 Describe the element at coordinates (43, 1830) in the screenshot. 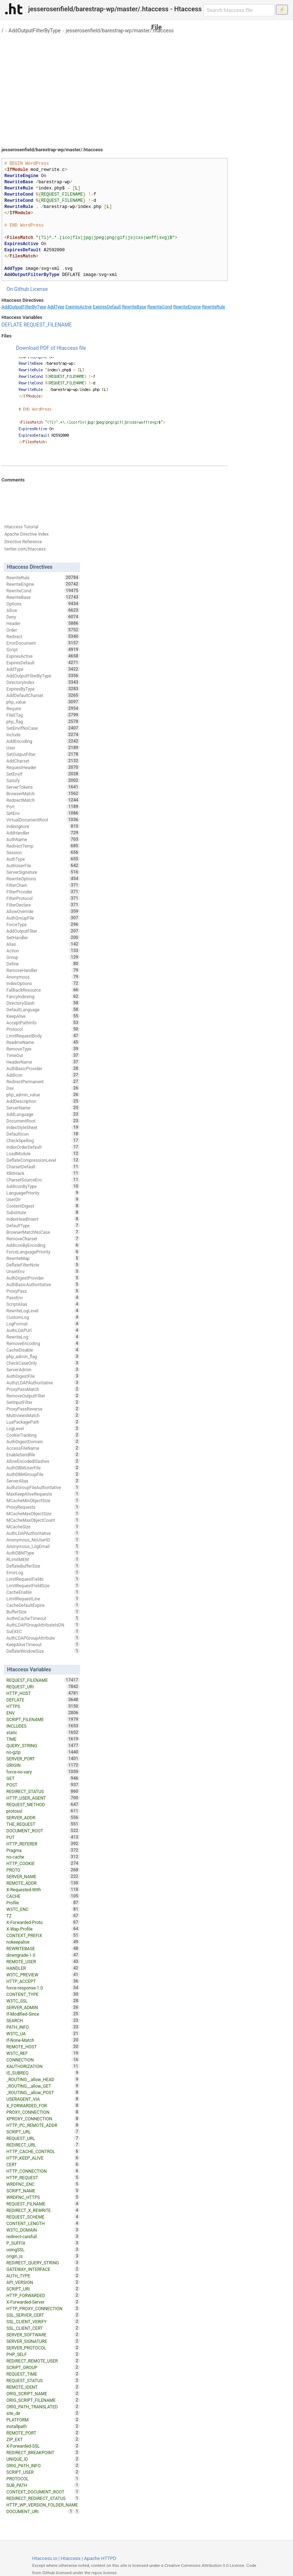

I see `DOCUMENT_ROOT` at that location.